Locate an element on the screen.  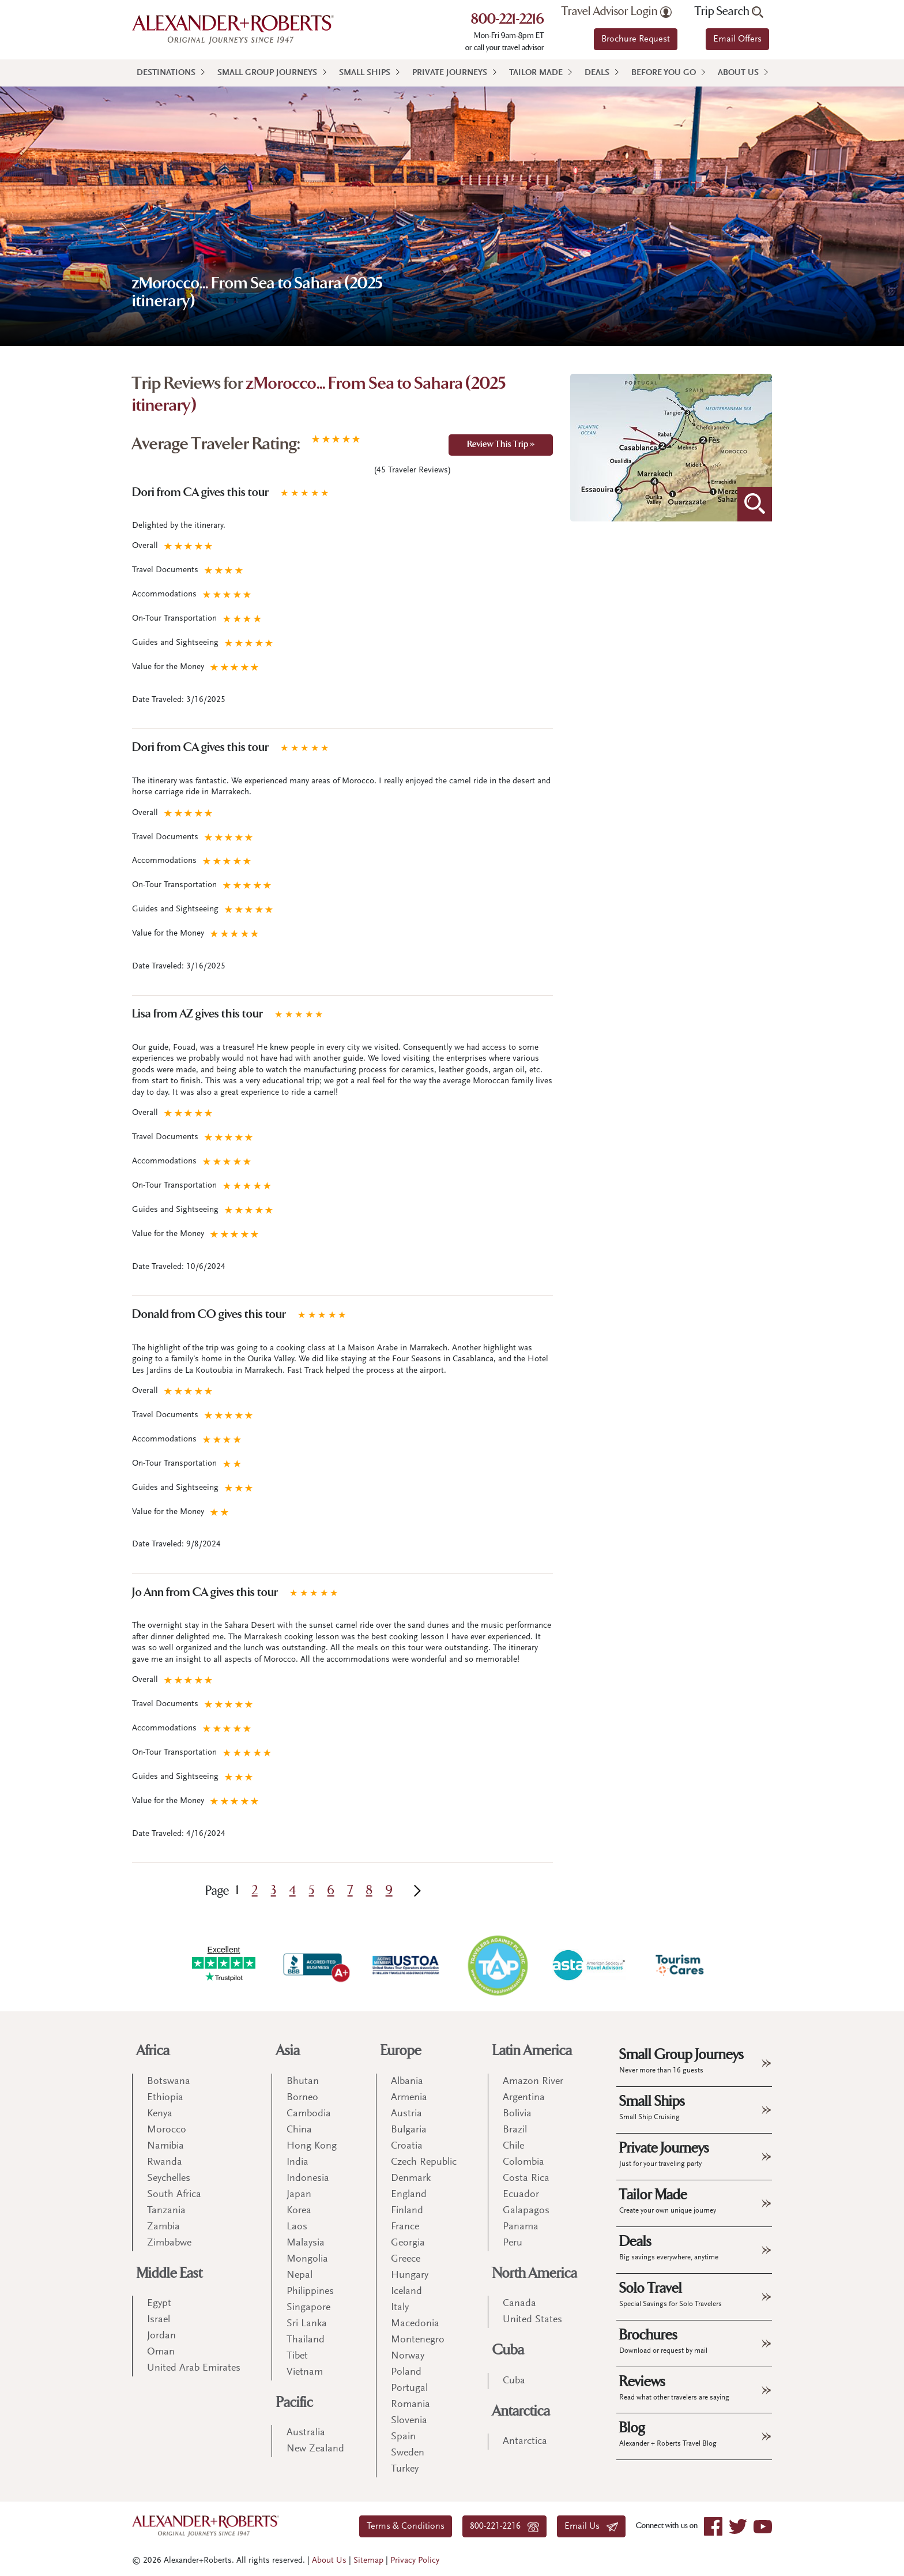
Korea is located at coordinates (299, 2211).